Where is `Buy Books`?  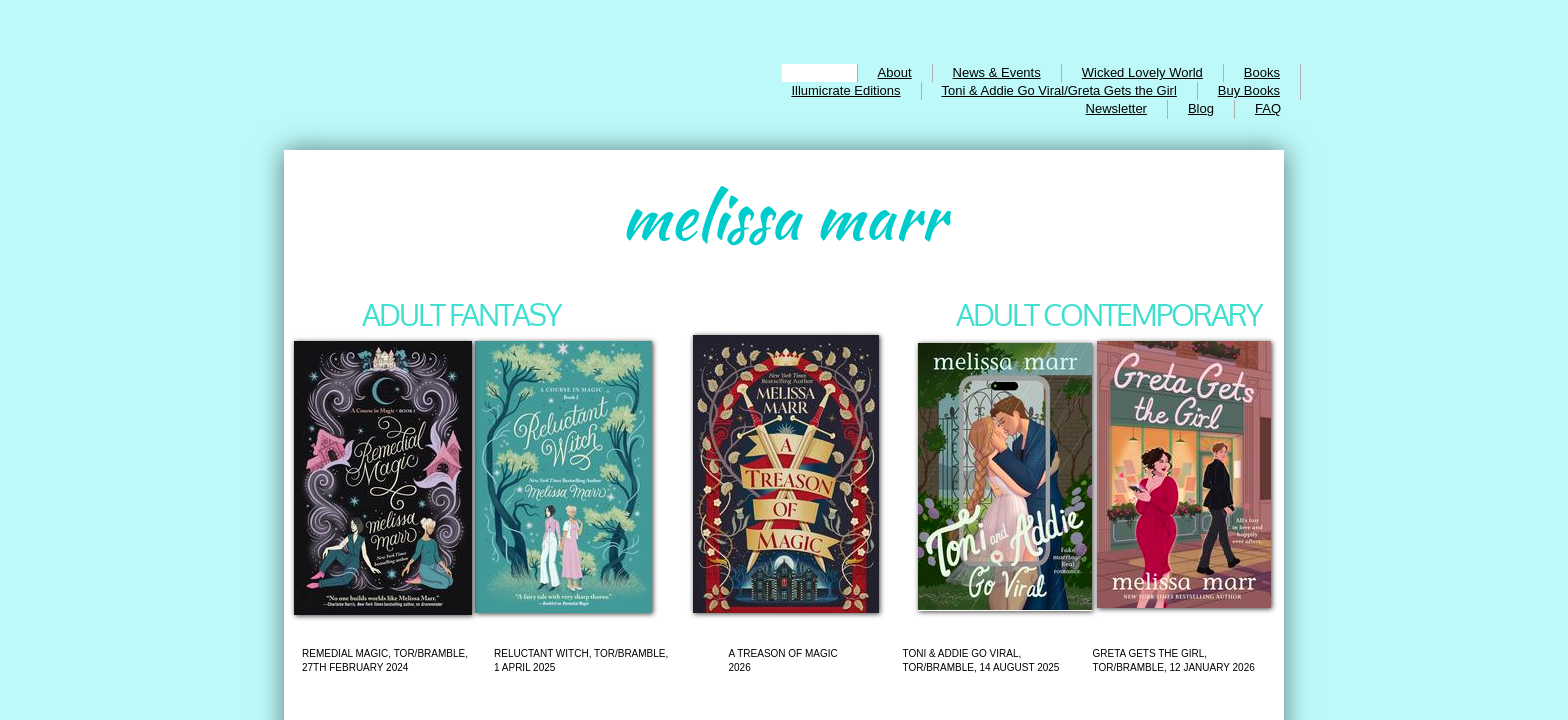 Buy Books is located at coordinates (1249, 90).